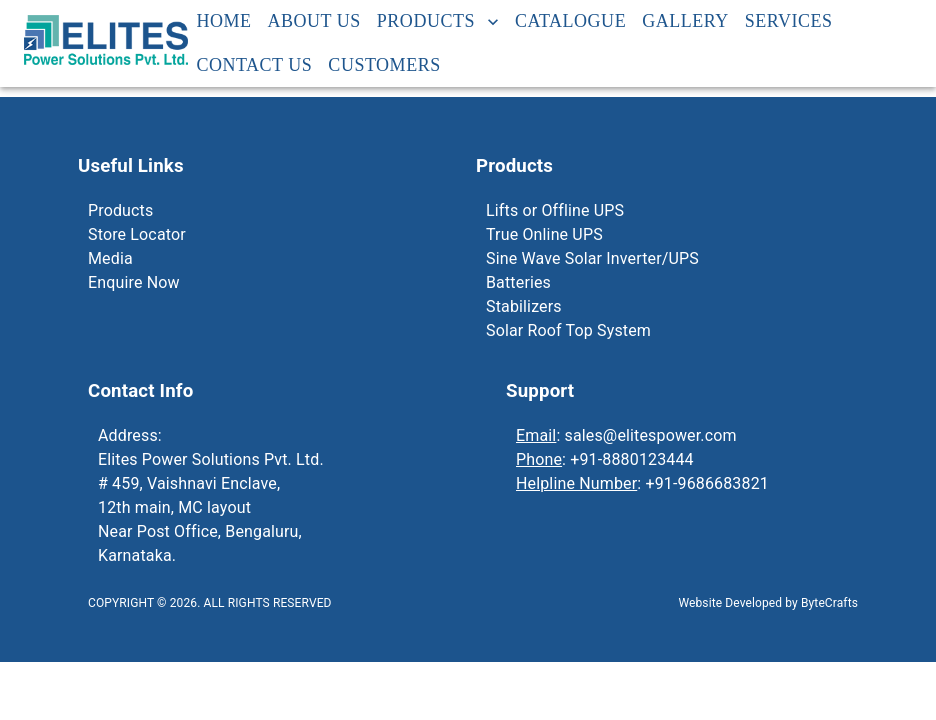  I want to click on Customers, so click(384, 66).